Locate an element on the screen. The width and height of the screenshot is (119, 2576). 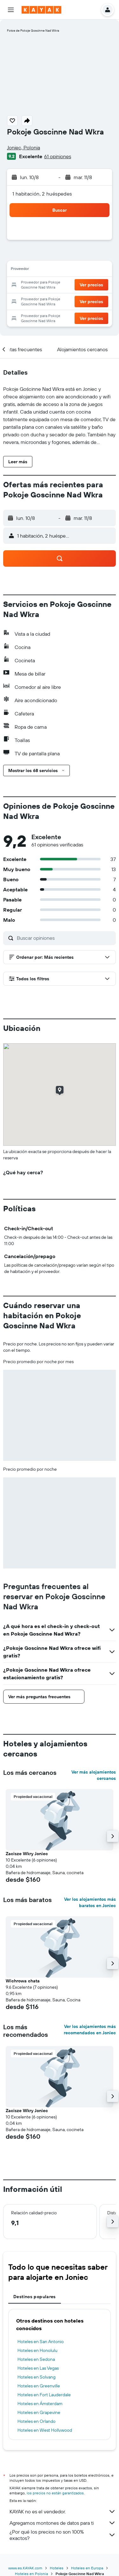
KAYAK no es el vendedor. is located at coordinates (63, 2511).